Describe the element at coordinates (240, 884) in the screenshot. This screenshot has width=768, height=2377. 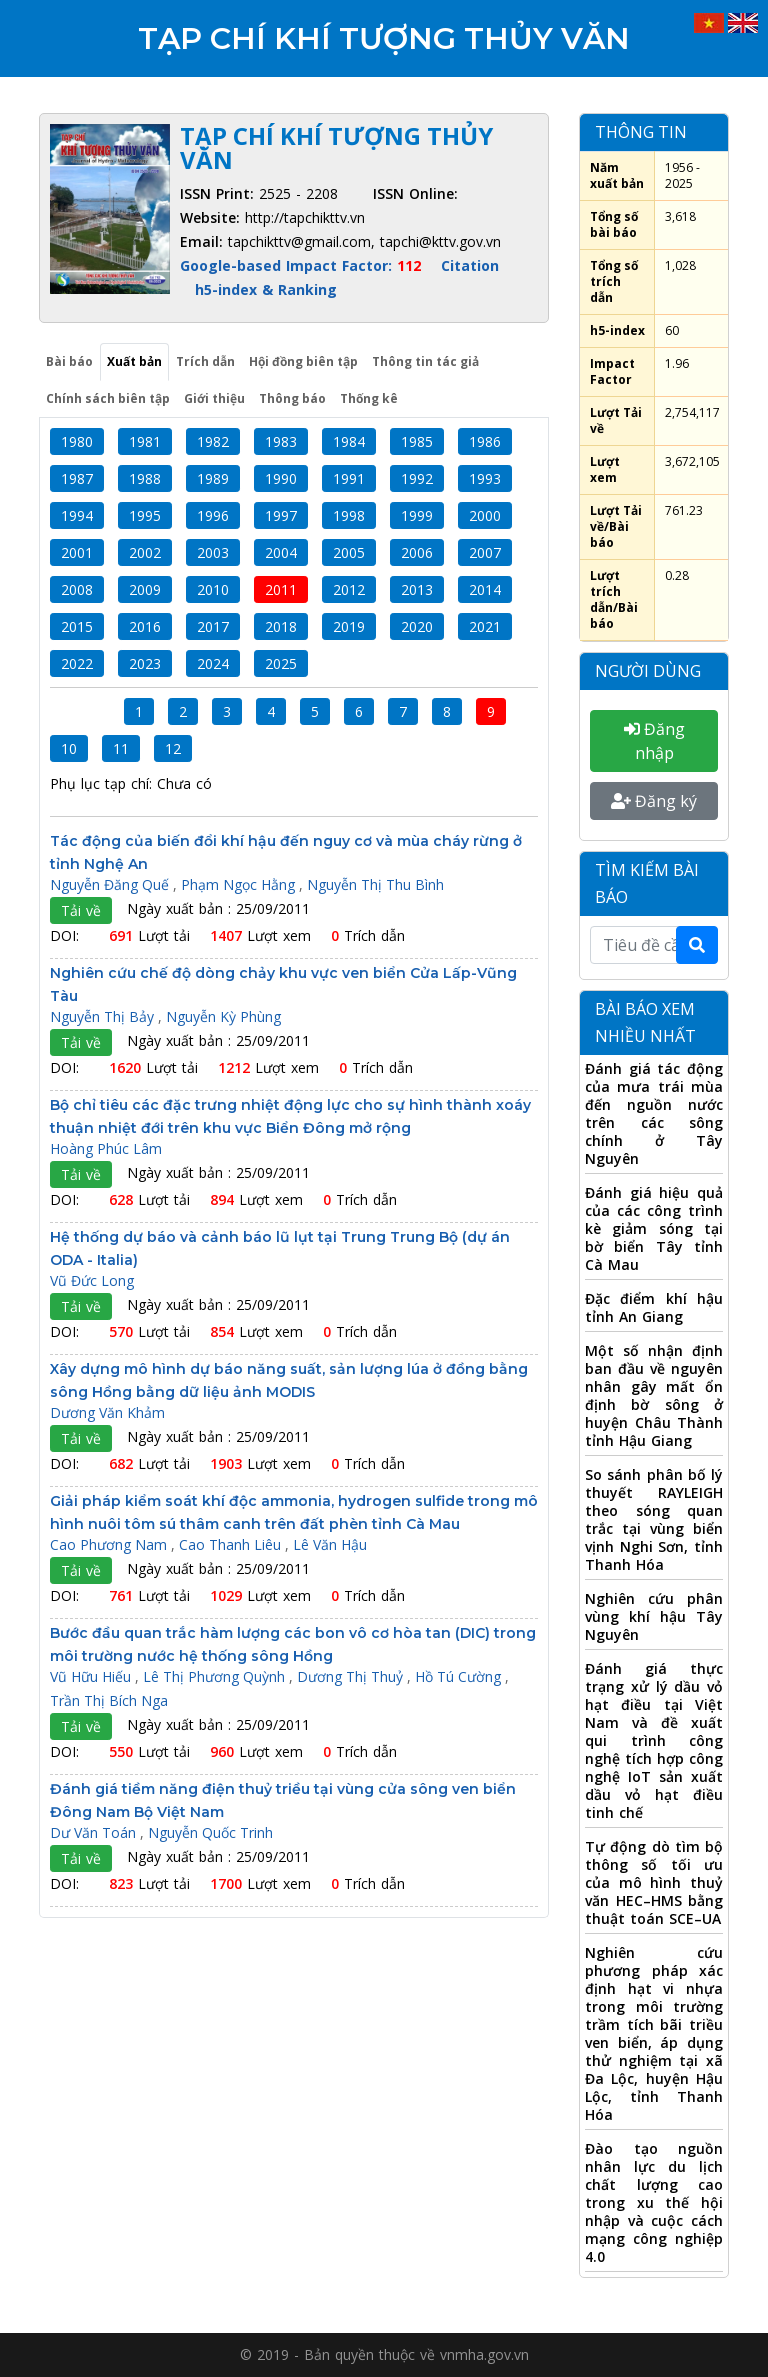
I see `Phạm Ngọc Hằng` at that location.